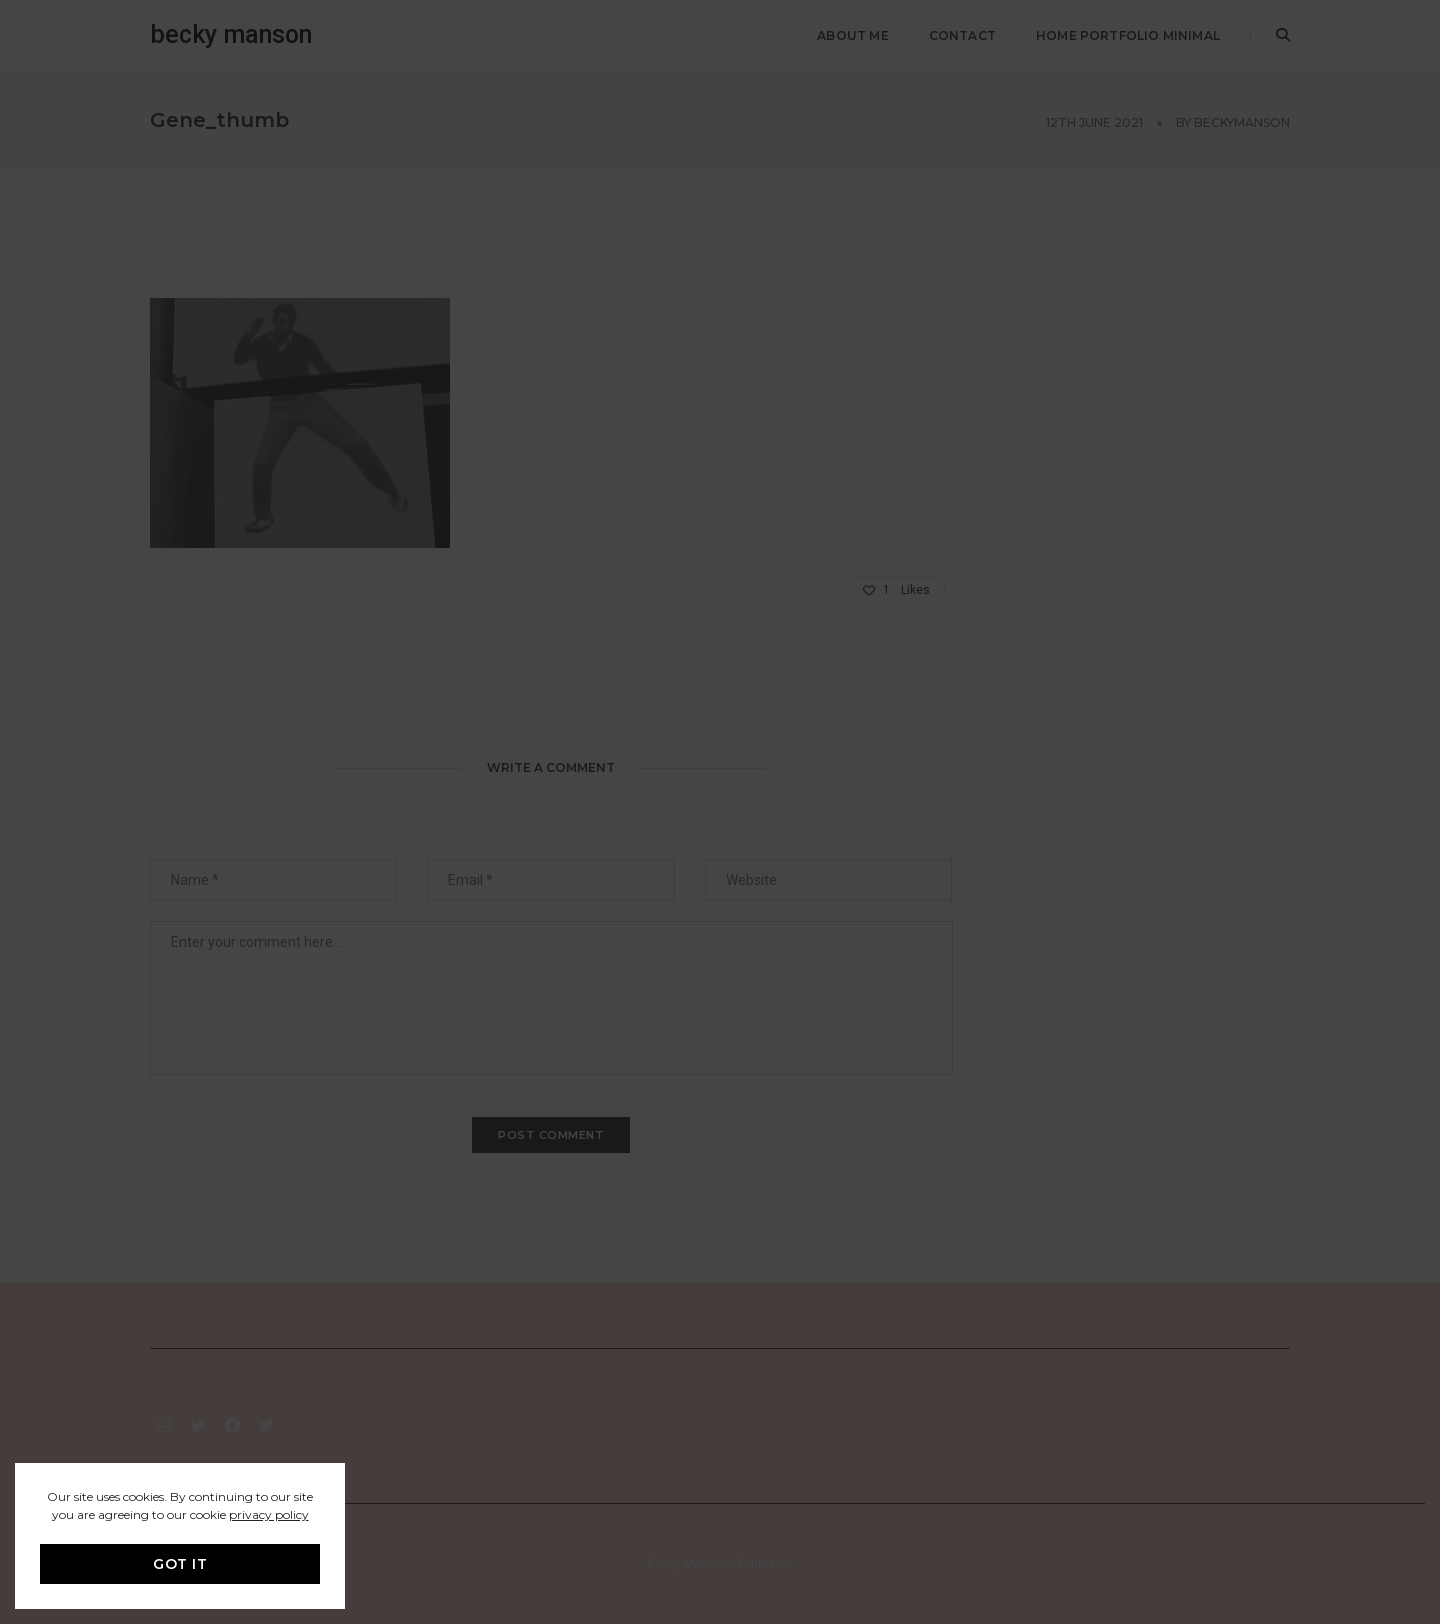 The height and width of the screenshot is (1624, 1440). I want to click on GOT IT, so click(180, 1564).